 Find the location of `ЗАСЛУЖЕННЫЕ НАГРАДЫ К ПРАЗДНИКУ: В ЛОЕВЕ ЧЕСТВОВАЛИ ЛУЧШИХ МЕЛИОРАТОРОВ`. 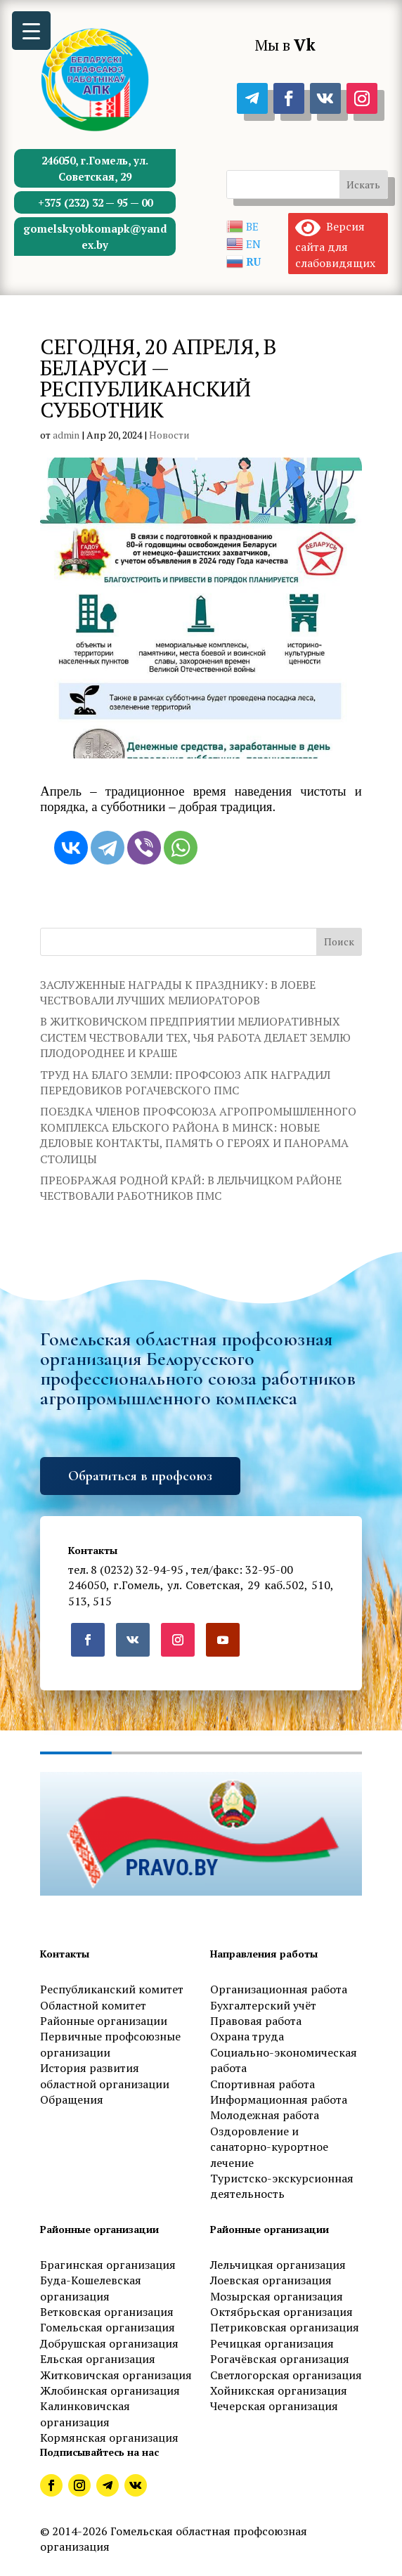

ЗАСЛУЖЕННЫЕ НАГРАДЫ К ПРАЗДНИКУ: В ЛОЕВЕ ЧЕСТВОВАЛИ ЛУЧШИХ МЕЛИОРАТОРОВ is located at coordinates (178, 992).